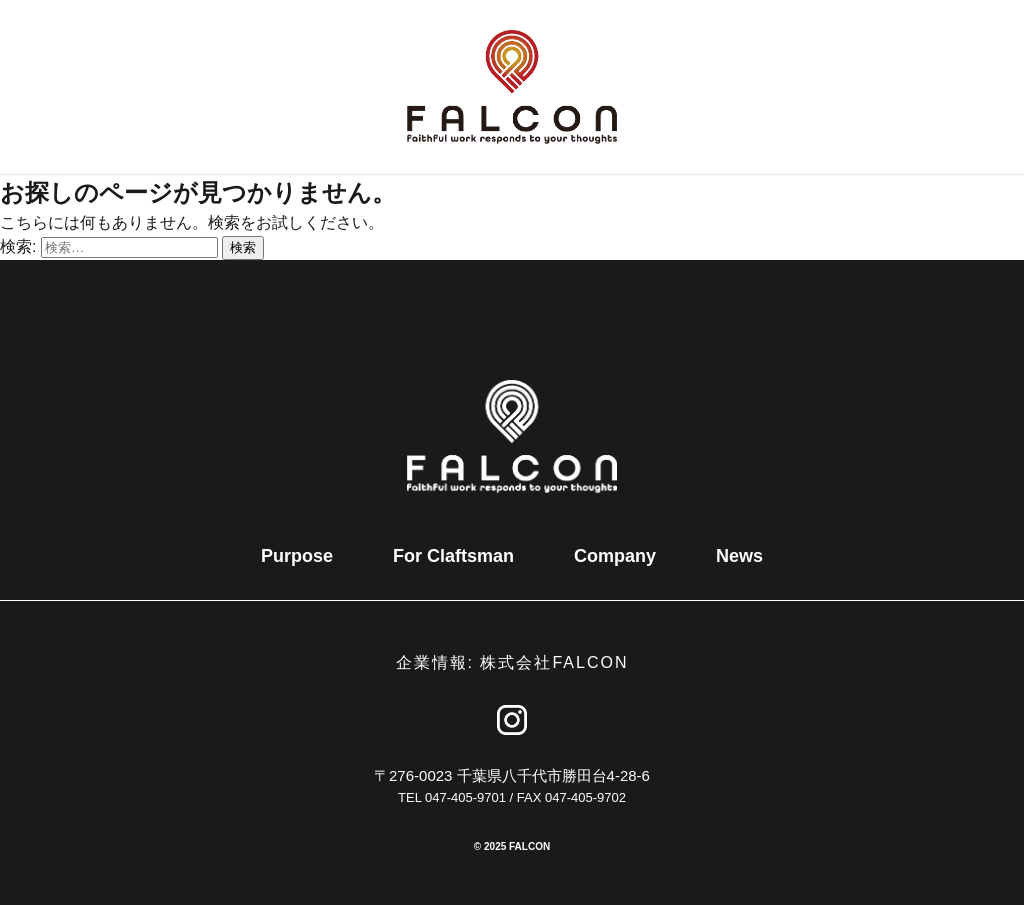  I want to click on News, so click(739, 556).